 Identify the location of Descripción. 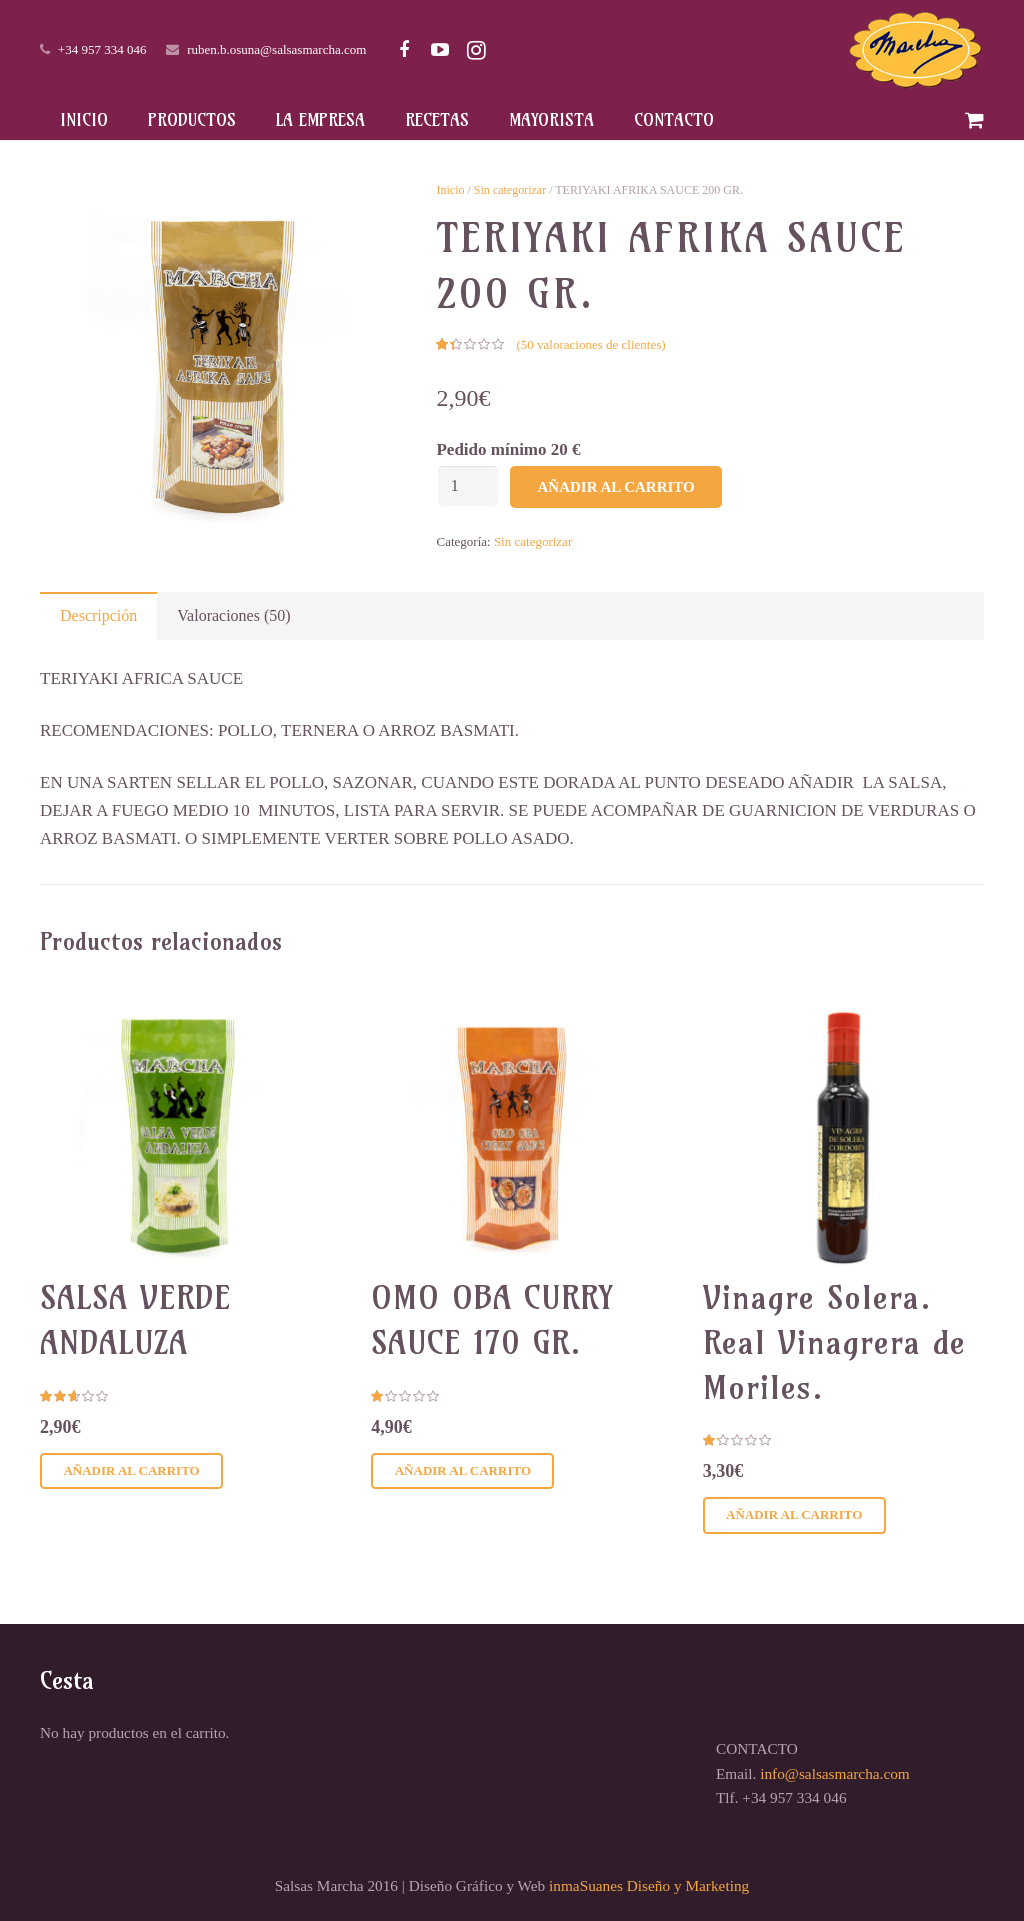
(98, 615).